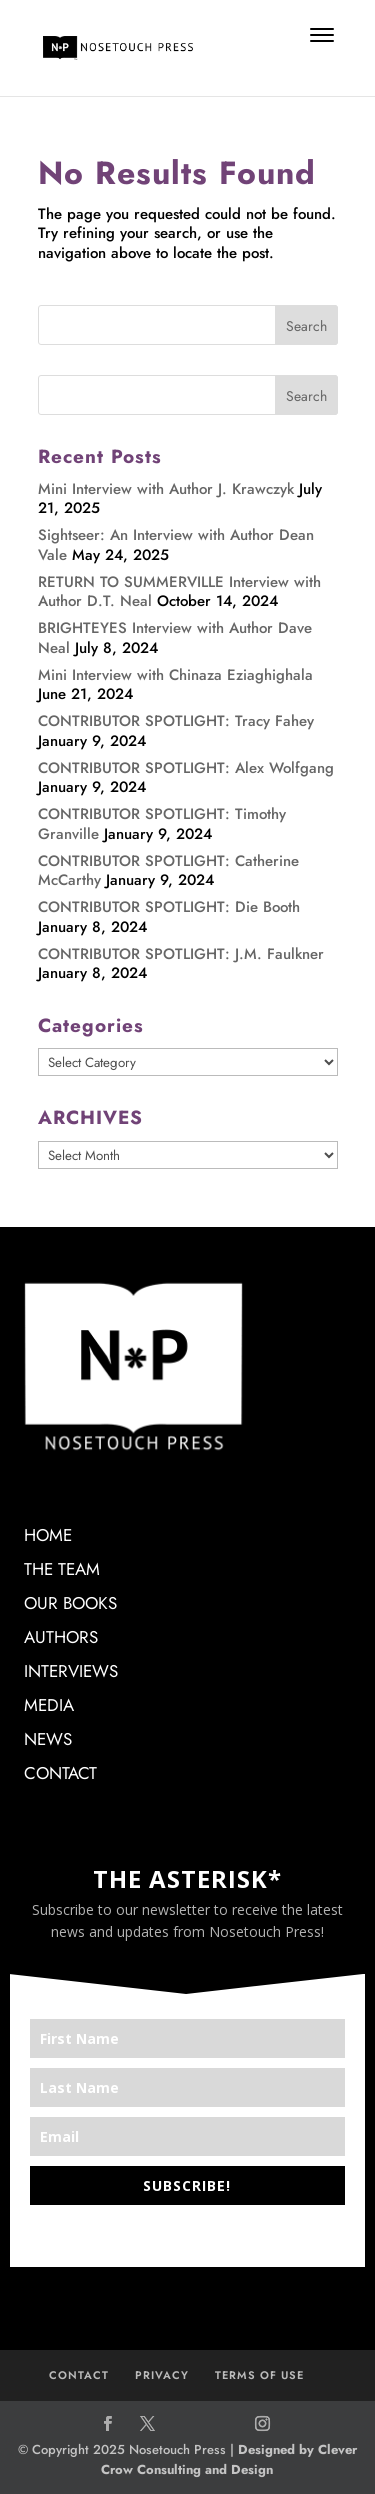  What do you see at coordinates (60, 1773) in the screenshot?
I see `CONTACT` at bounding box center [60, 1773].